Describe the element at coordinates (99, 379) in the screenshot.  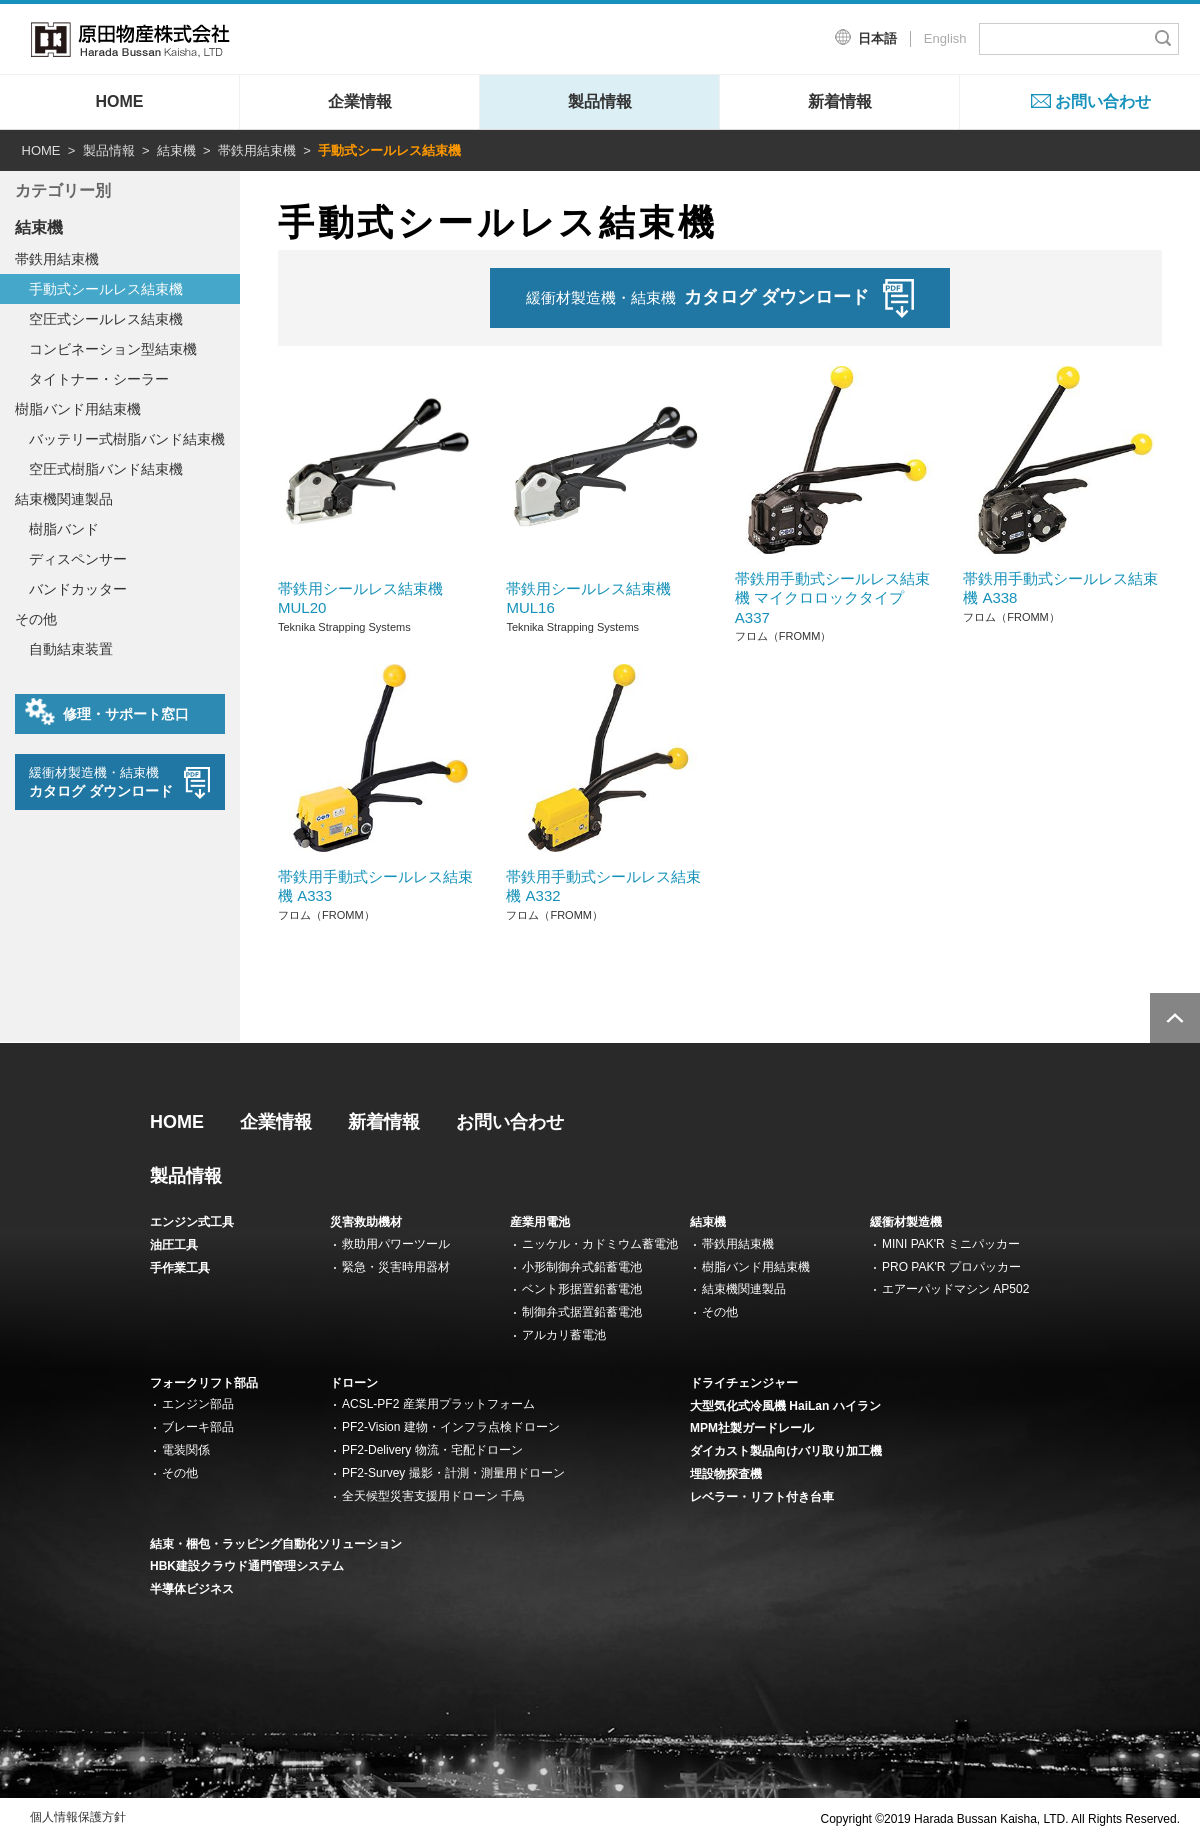
I see `タイトナー・シーラー` at that location.